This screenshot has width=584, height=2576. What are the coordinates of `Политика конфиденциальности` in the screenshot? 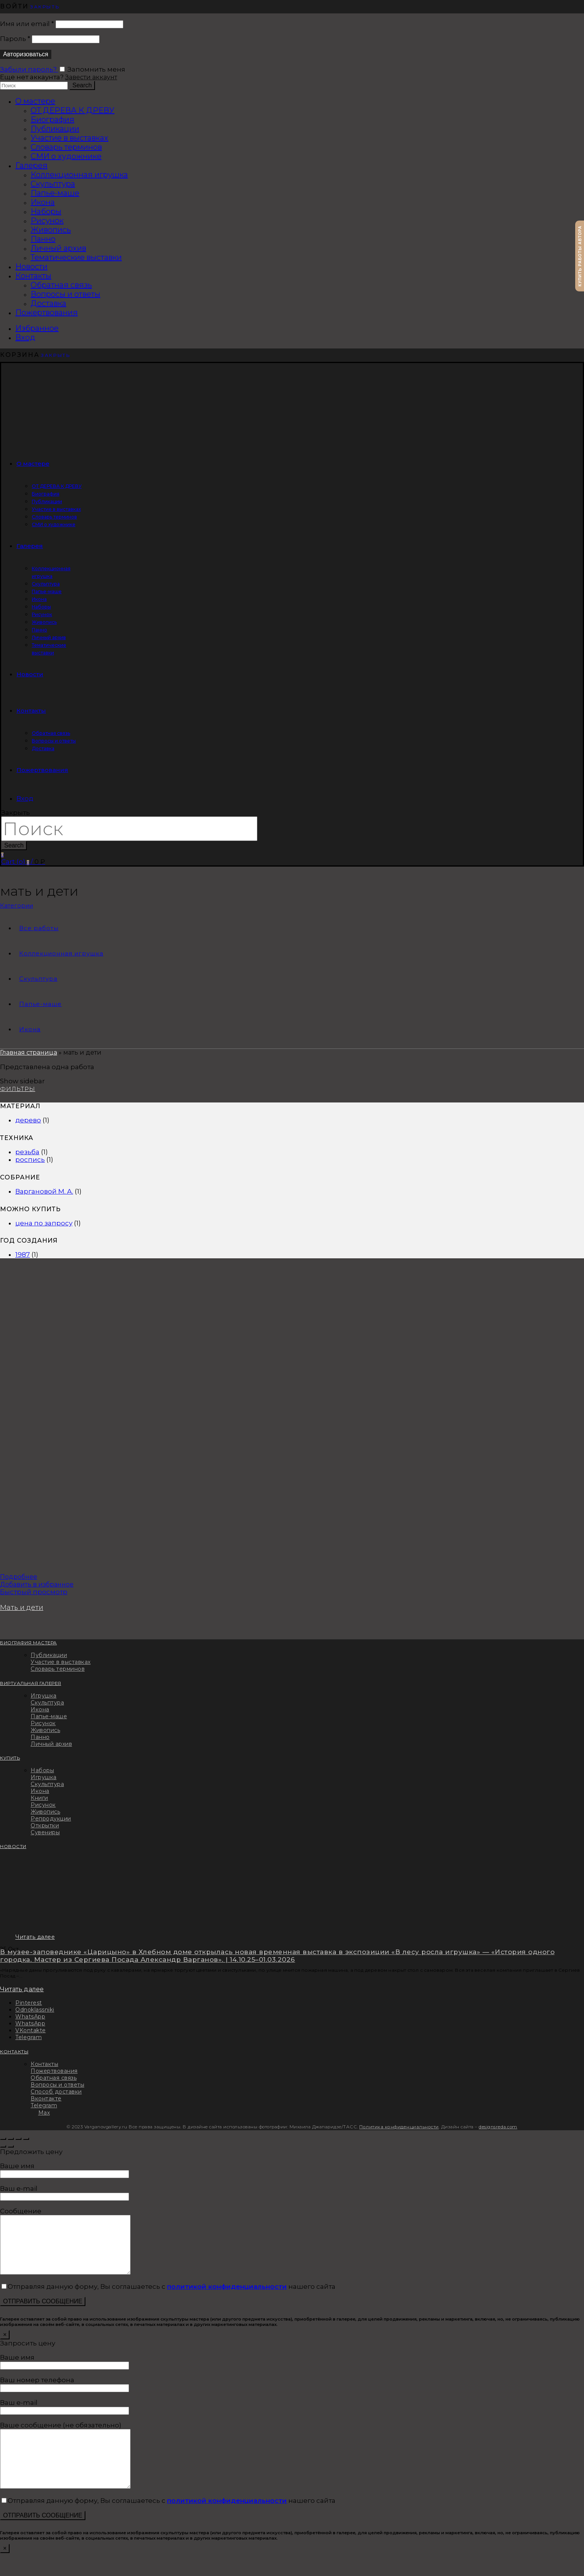 It's located at (399, 2126).